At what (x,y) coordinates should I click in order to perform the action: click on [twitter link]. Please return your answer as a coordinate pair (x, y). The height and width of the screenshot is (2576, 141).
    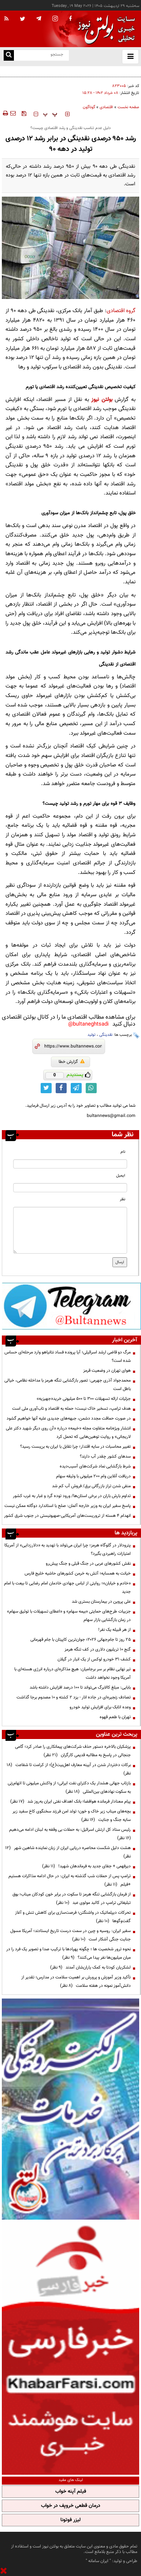
    Looking at the image, I should click on (46, 1088).